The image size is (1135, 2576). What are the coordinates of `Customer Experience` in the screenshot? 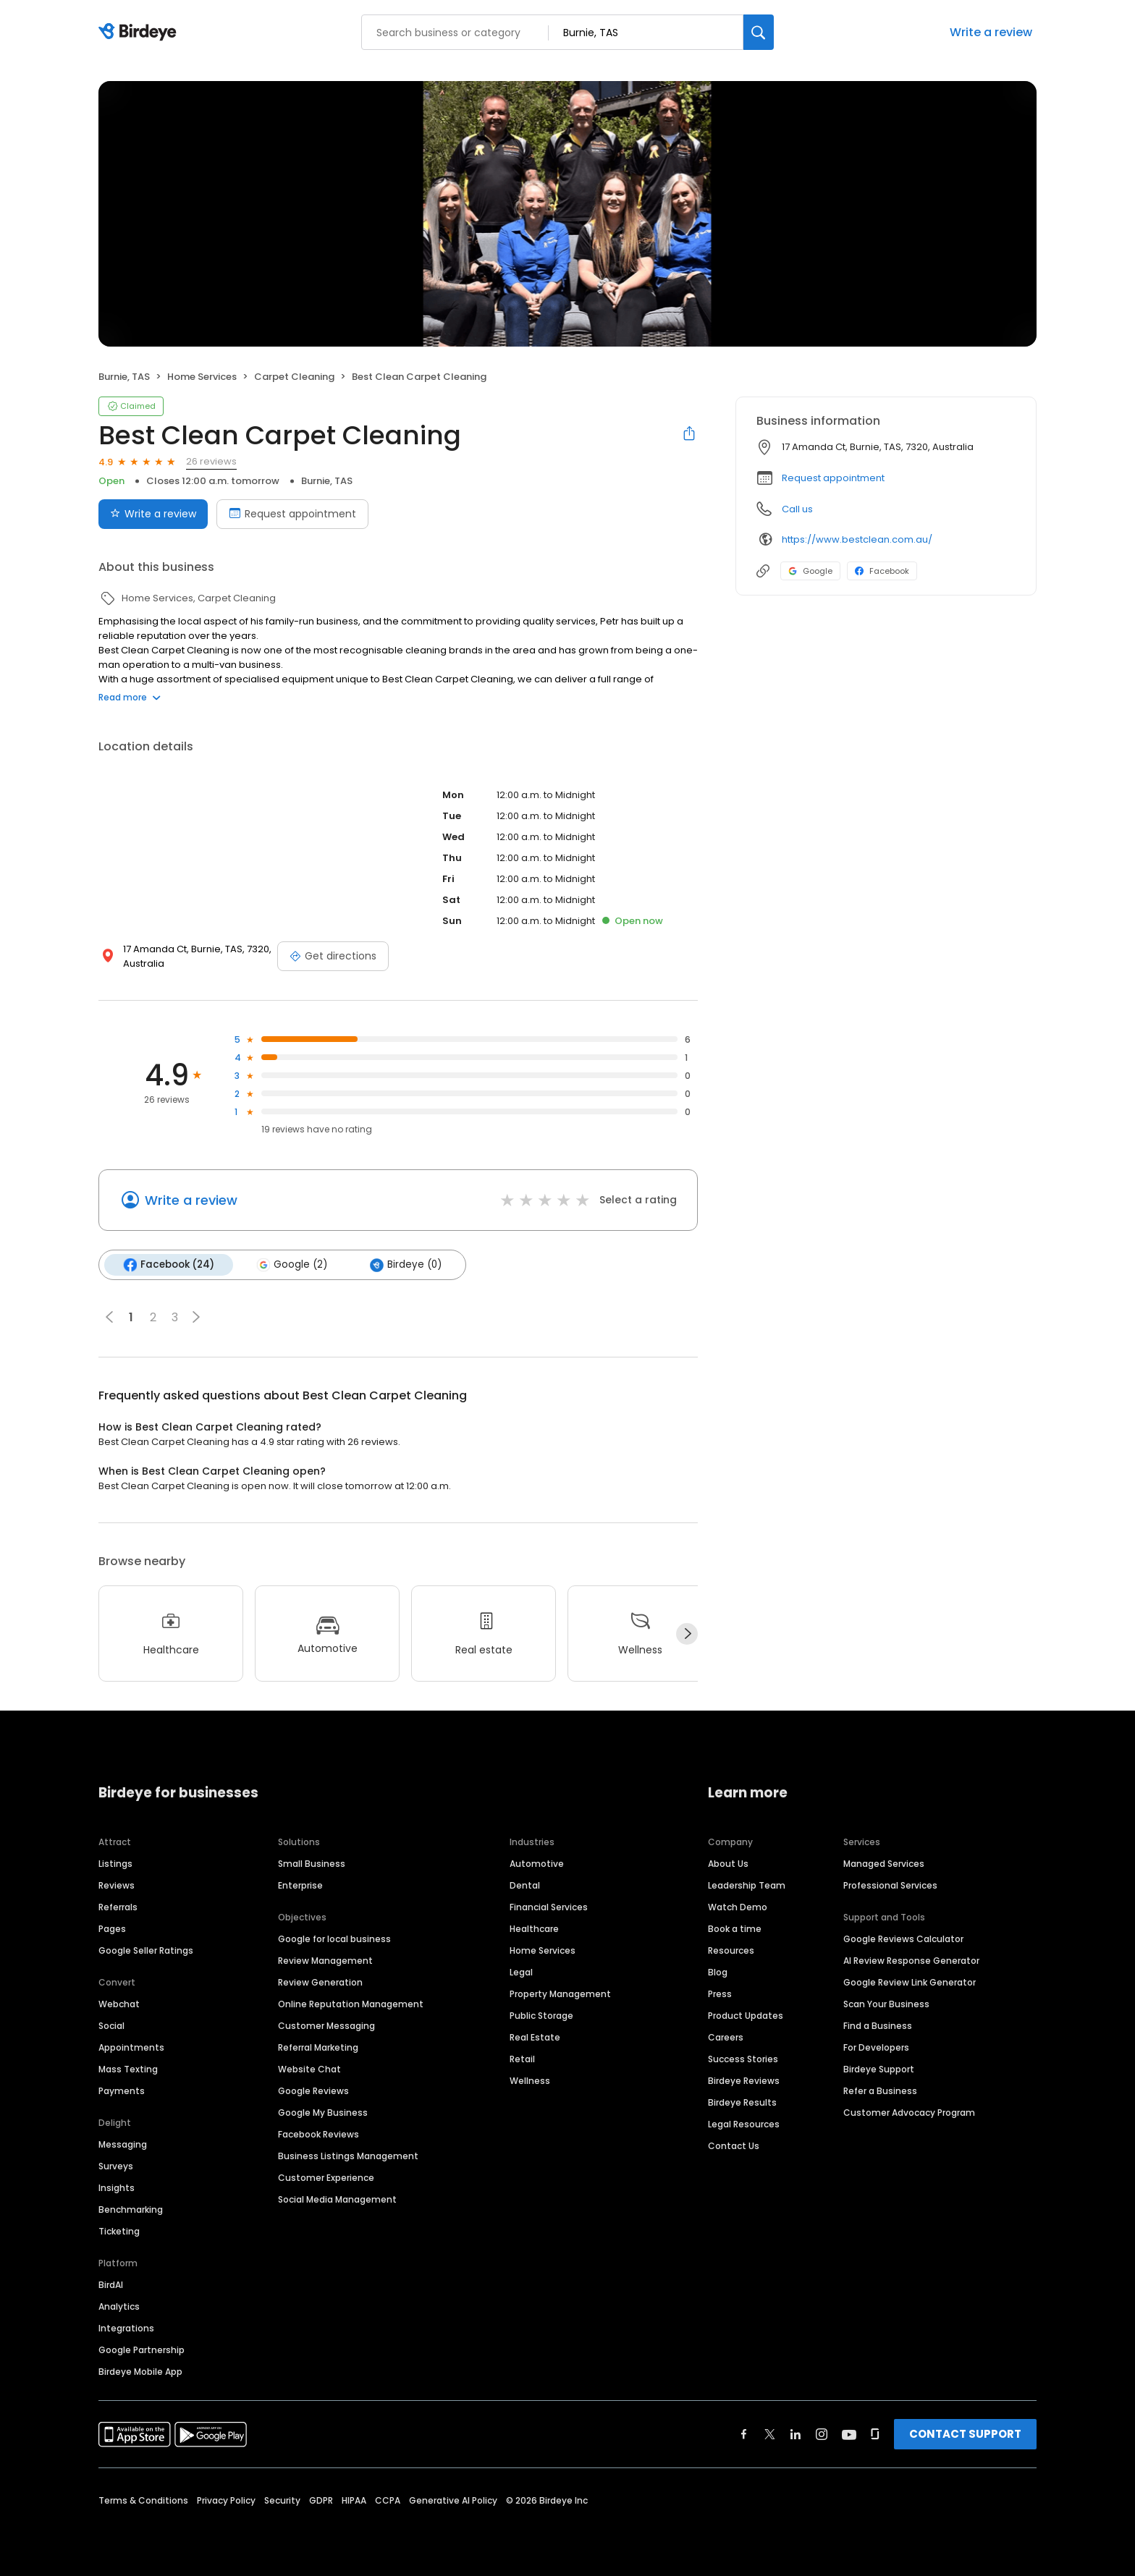 It's located at (326, 2177).